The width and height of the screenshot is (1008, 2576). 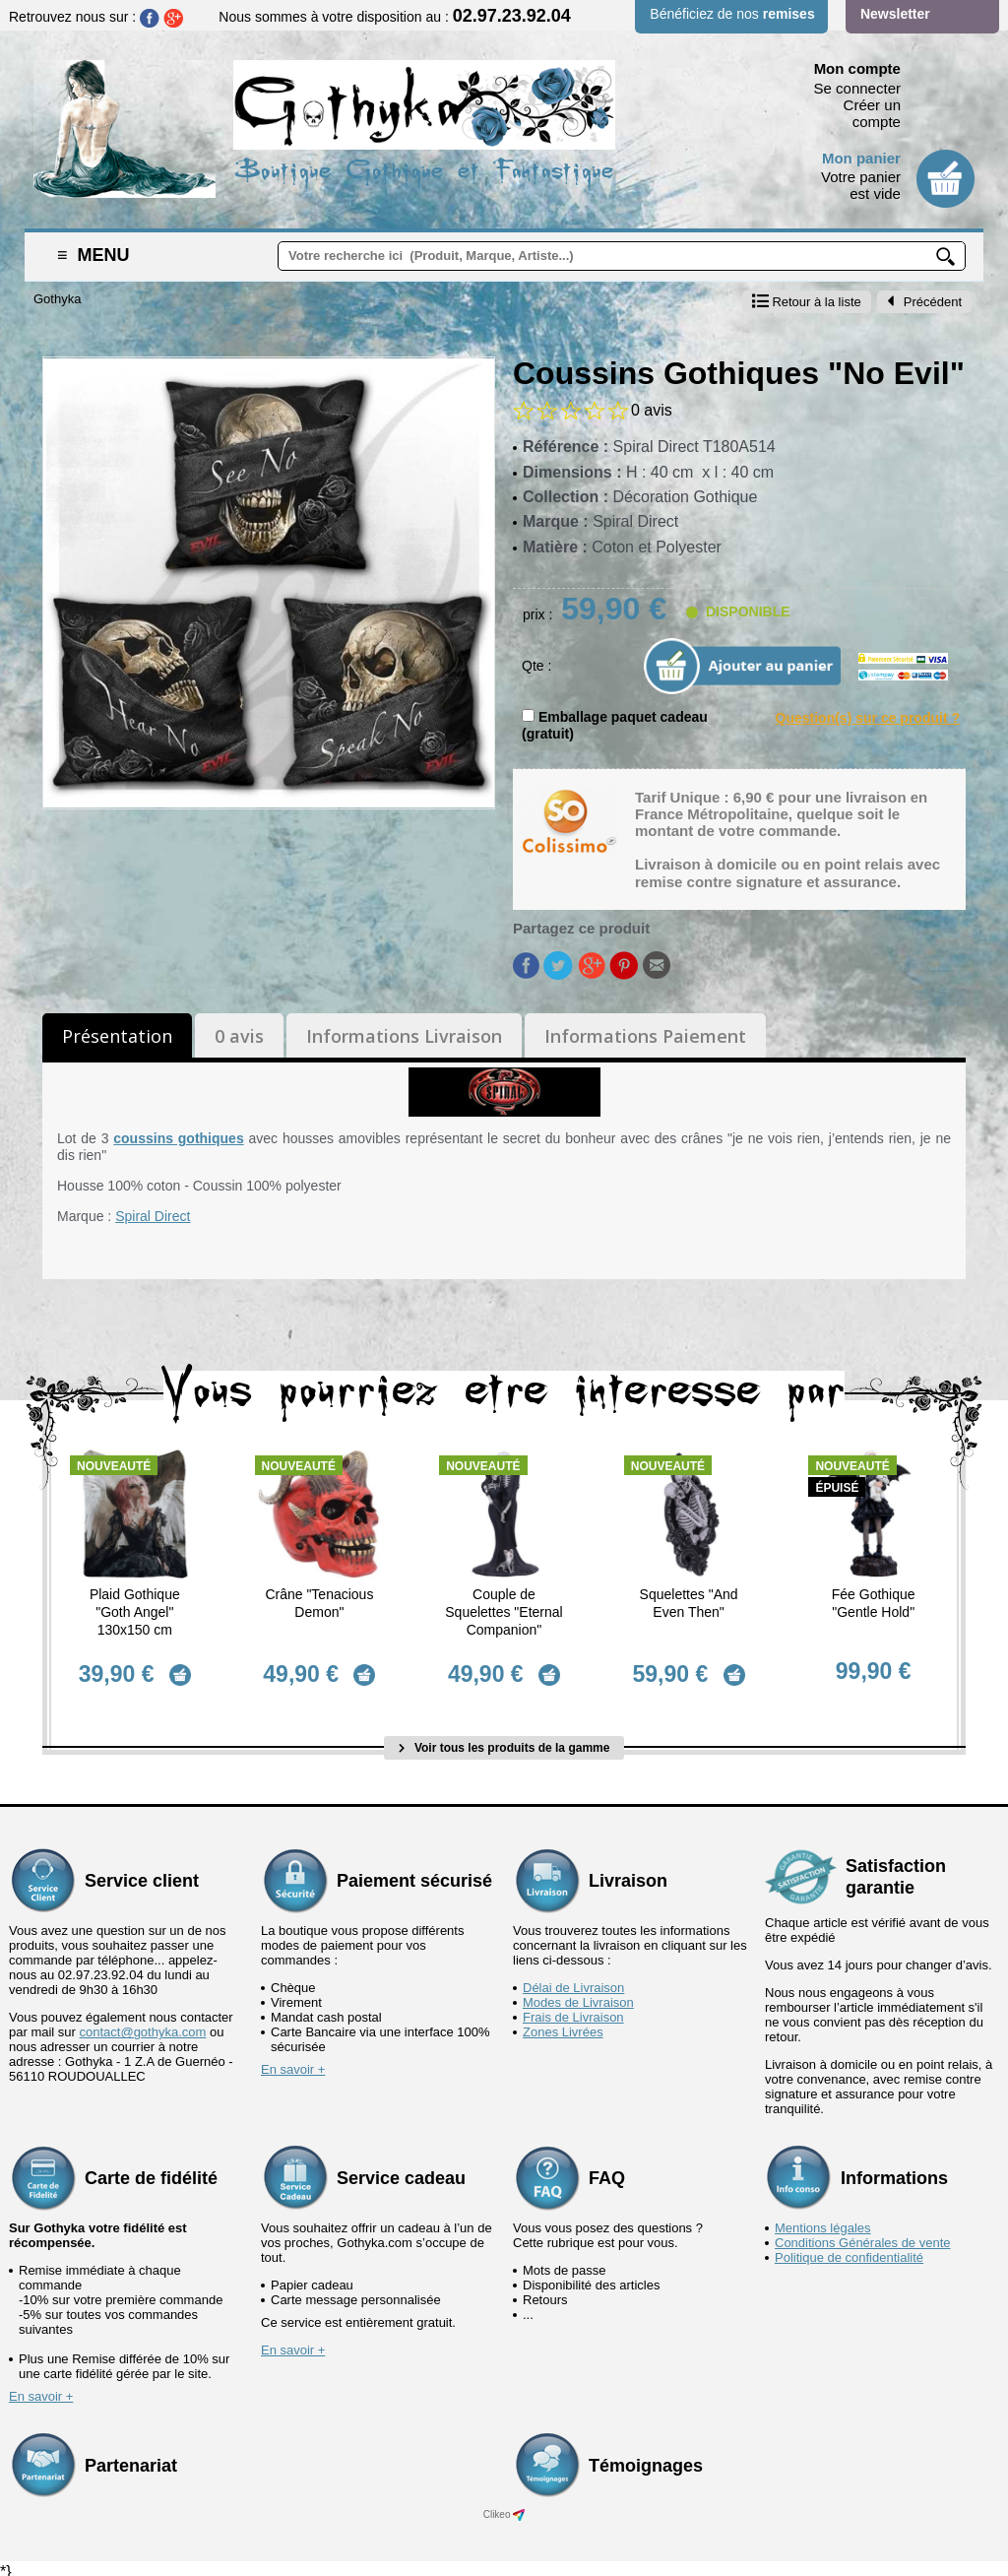 I want to click on Informations Paiement, so click(x=645, y=1036).